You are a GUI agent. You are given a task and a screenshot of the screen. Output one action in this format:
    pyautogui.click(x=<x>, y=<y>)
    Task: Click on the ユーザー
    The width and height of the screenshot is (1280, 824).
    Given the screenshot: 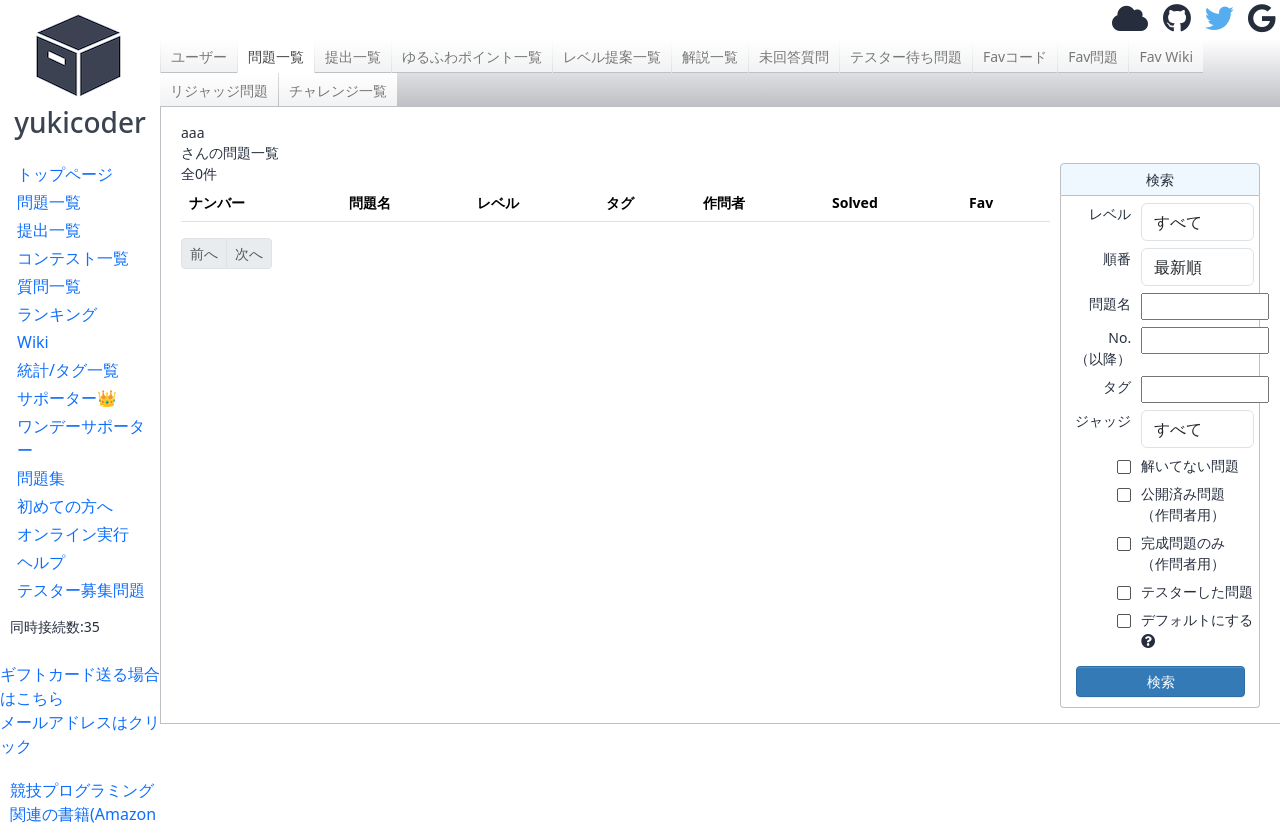 What is the action you would take?
    pyautogui.click(x=199, y=56)
    